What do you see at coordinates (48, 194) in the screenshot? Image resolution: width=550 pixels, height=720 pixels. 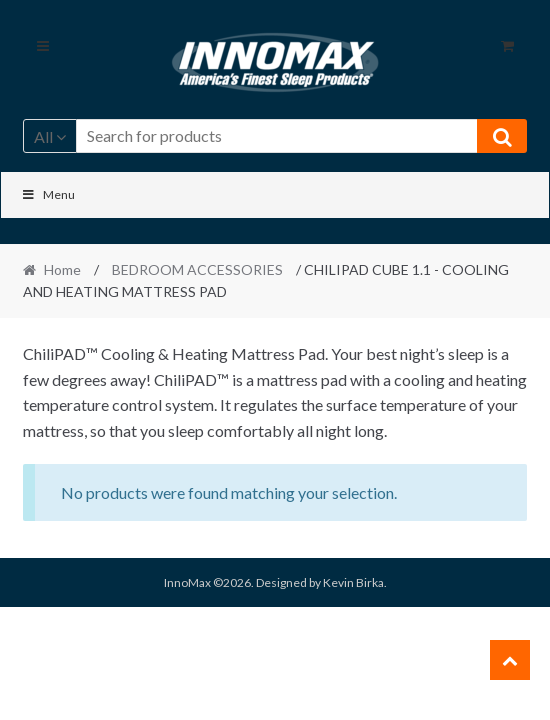 I see `Menu [Toggle Main]` at bounding box center [48, 194].